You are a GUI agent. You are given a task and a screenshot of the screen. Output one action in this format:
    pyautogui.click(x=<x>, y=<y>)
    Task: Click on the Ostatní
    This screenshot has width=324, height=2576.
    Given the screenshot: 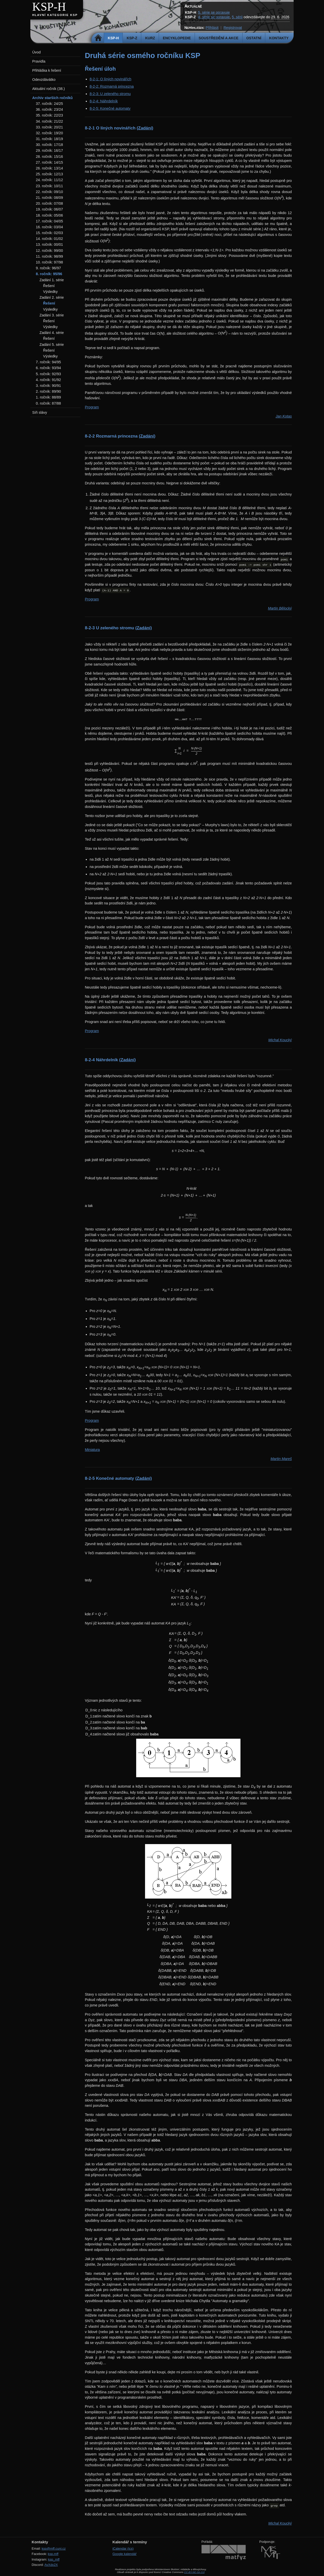 What is the action you would take?
    pyautogui.click(x=253, y=38)
    